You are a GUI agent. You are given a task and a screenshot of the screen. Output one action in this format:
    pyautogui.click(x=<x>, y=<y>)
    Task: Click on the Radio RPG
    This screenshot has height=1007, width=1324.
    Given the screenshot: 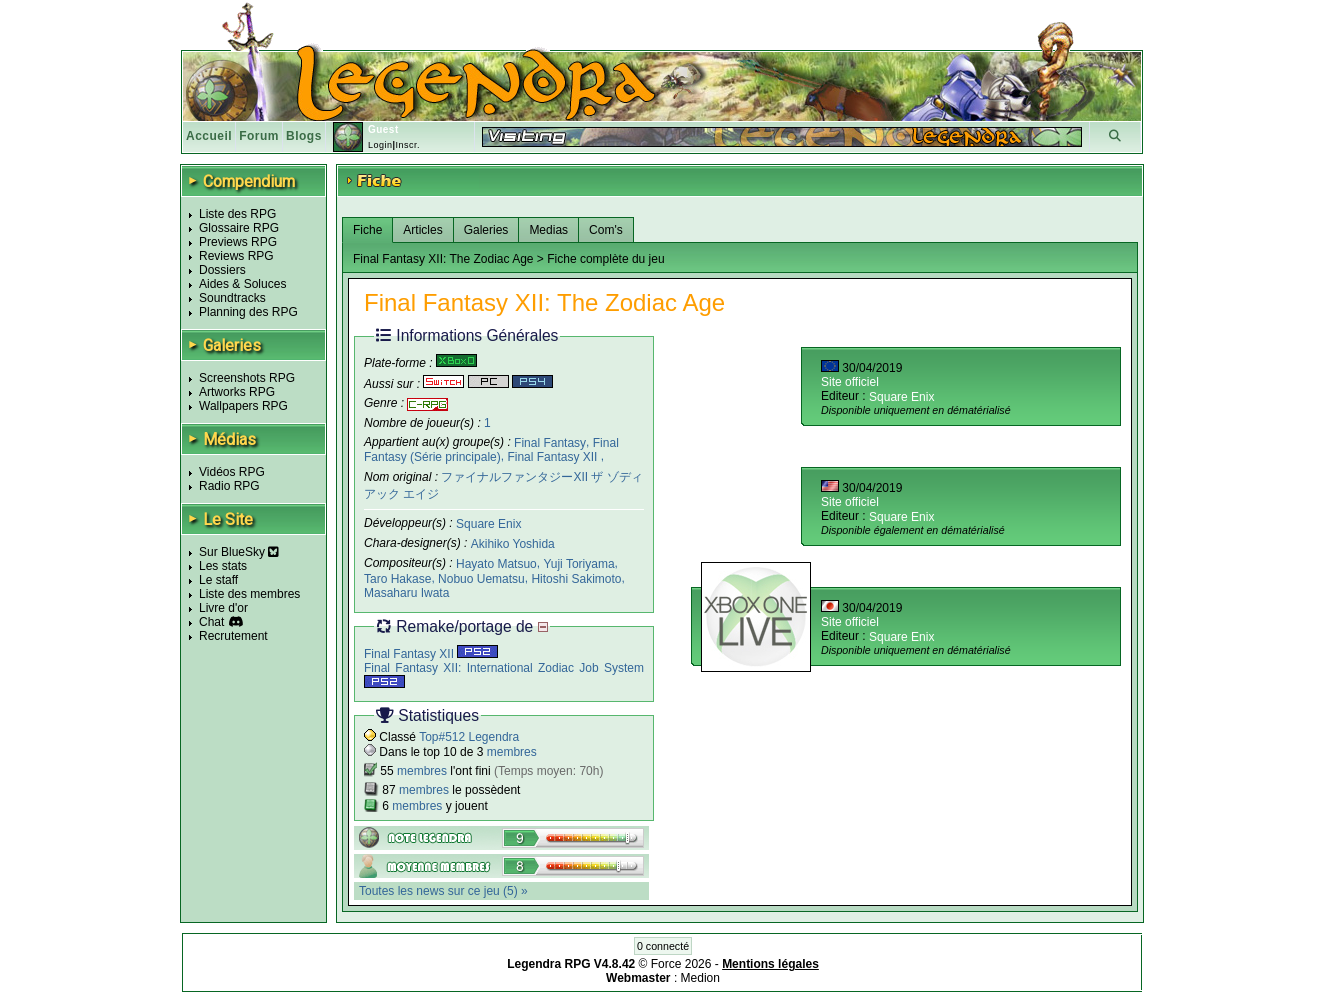 What is the action you would take?
    pyautogui.click(x=229, y=486)
    